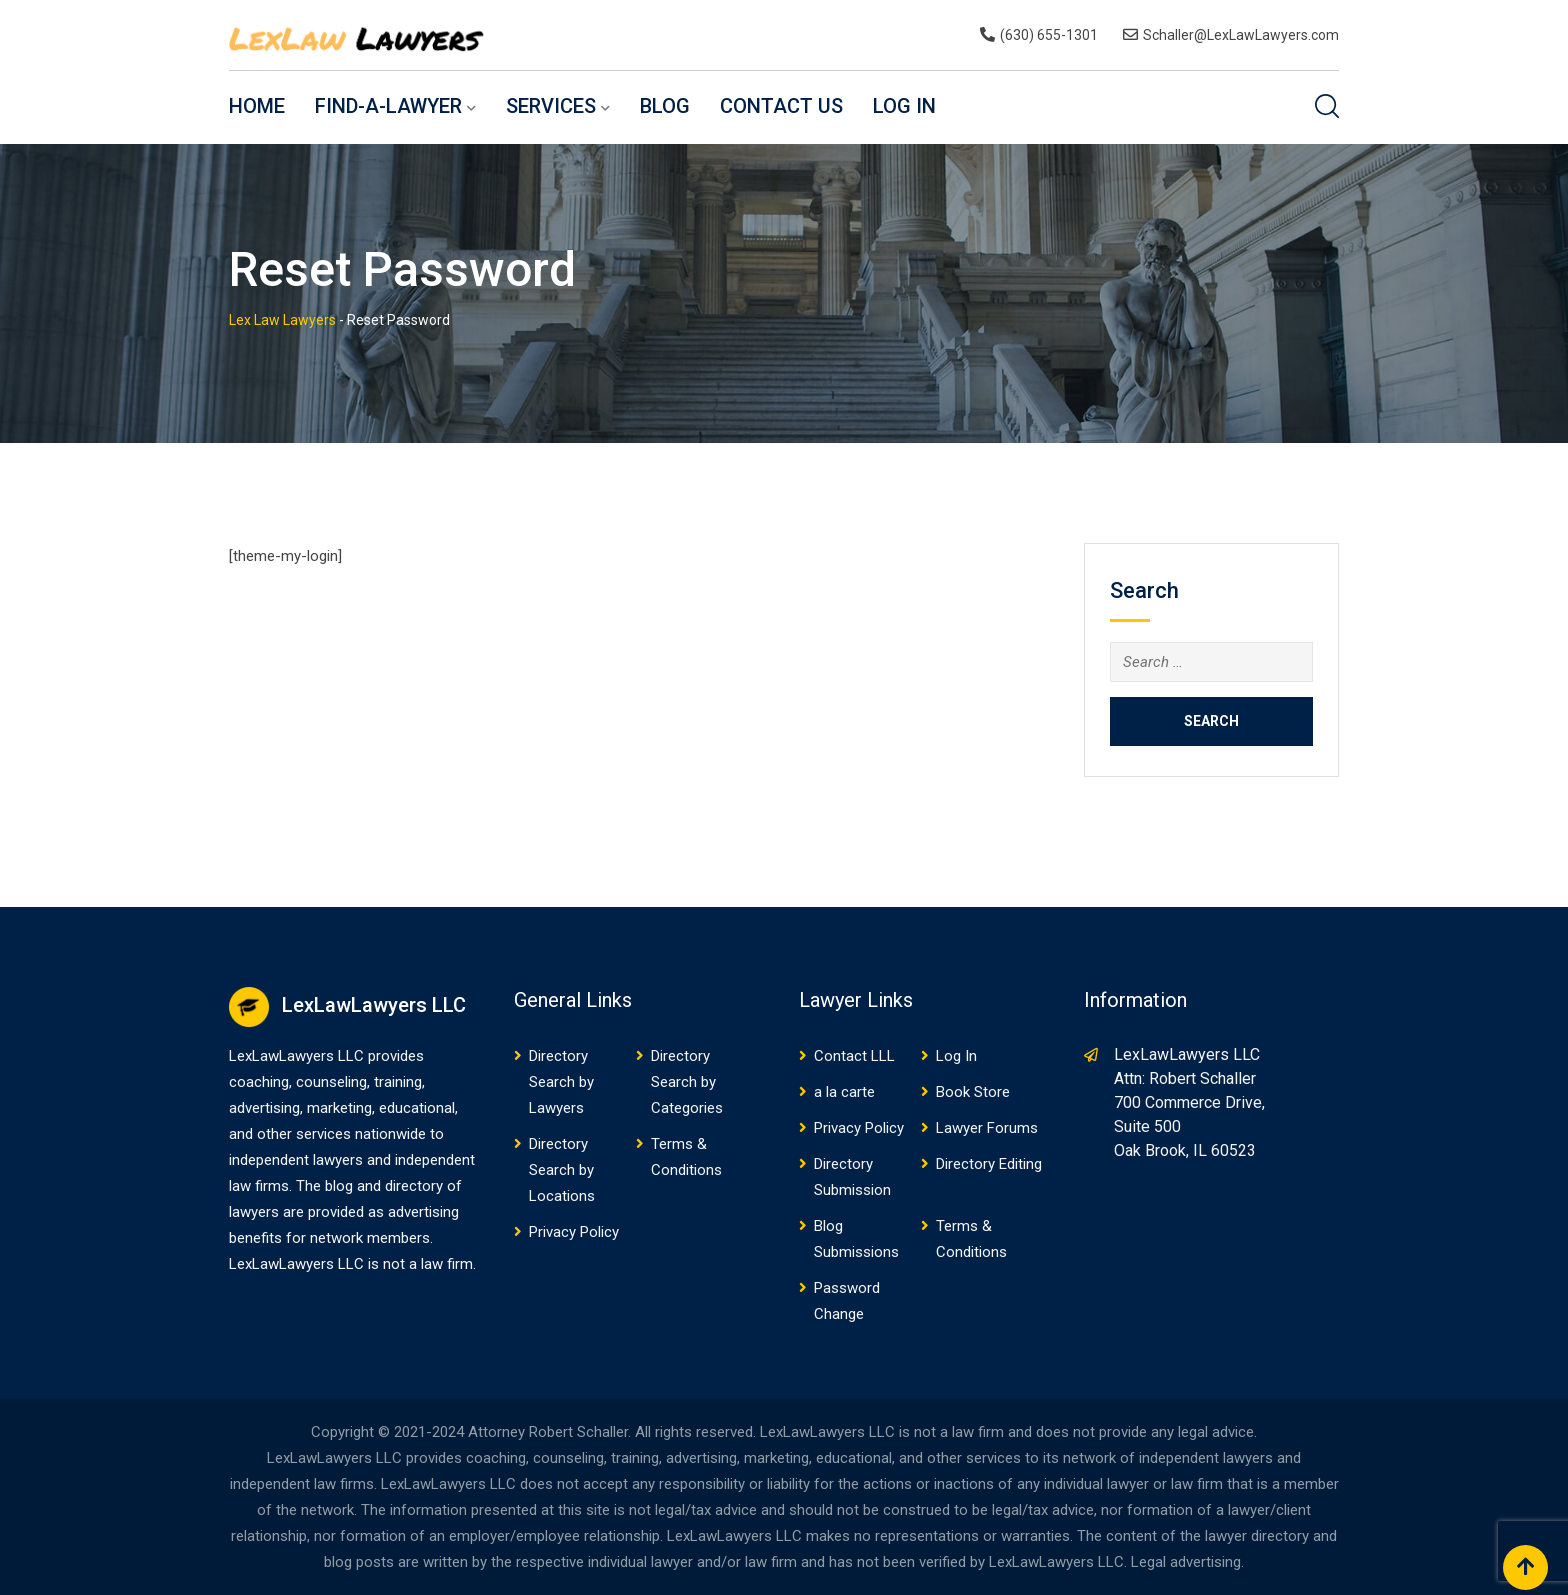 The height and width of the screenshot is (1595, 1568). What do you see at coordinates (562, 1170) in the screenshot?
I see `Directory Search by Locations` at bounding box center [562, 1170].